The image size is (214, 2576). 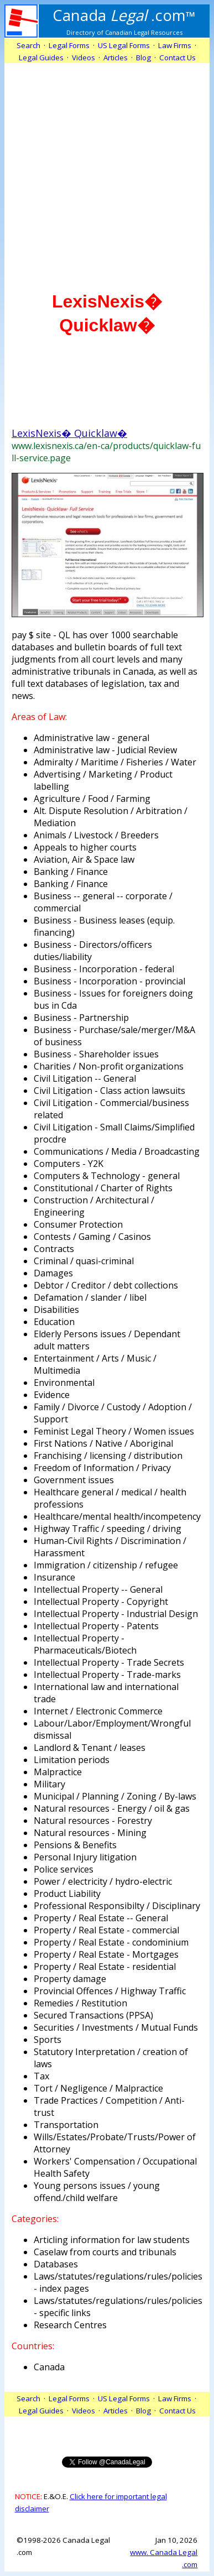 What do you see at coordinates (28, 45) in the screenshot?
I see `Search` at bounding box center [28, 45].